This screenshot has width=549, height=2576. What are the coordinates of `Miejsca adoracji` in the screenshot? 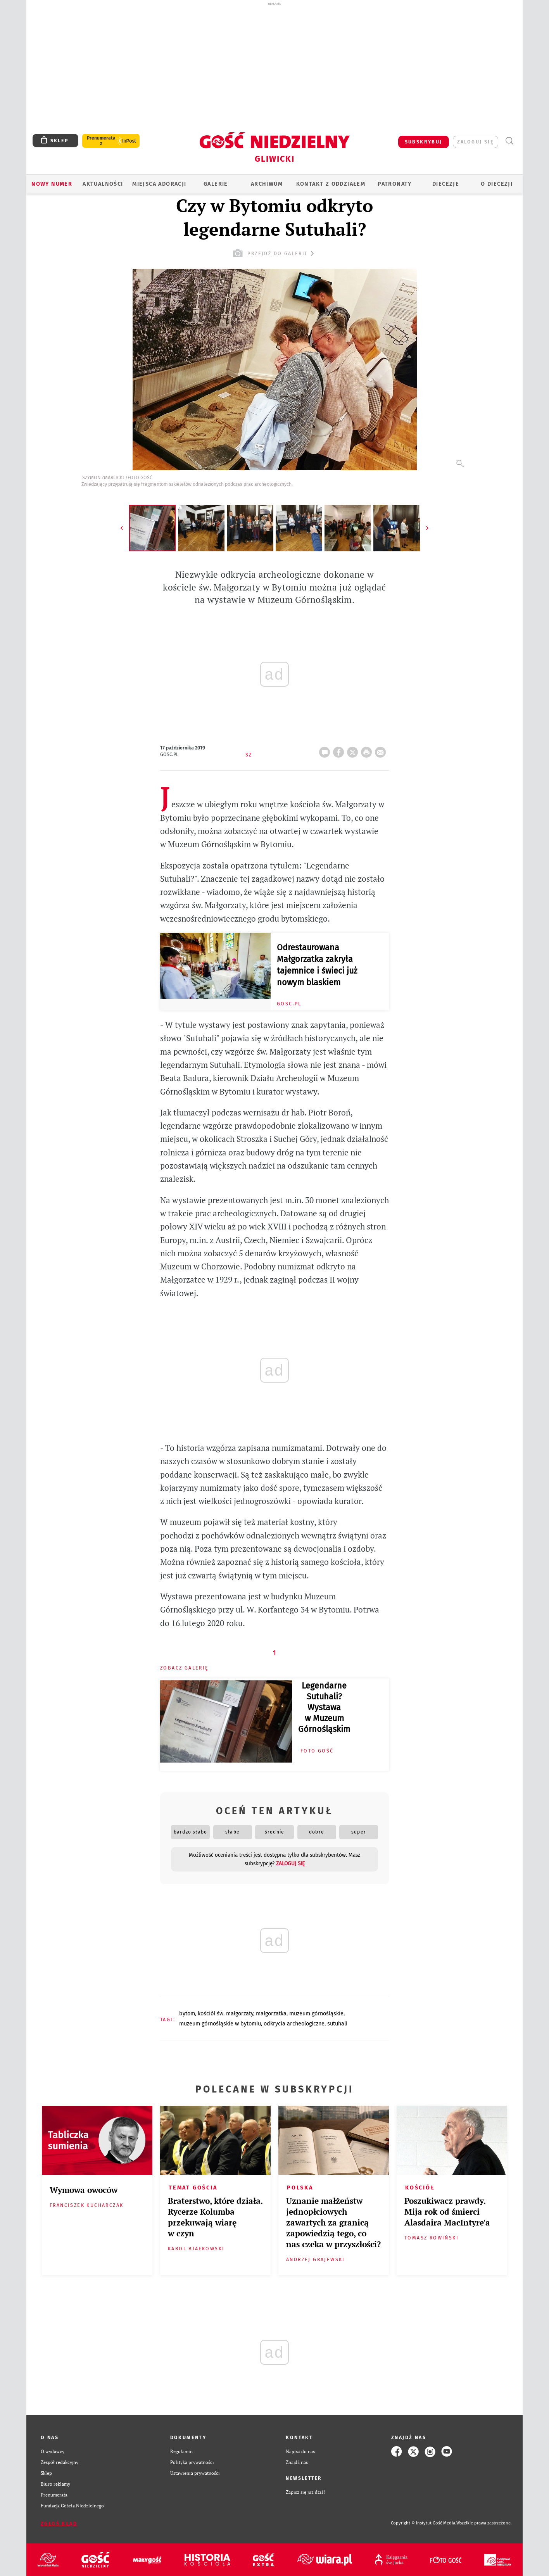 It's located at (159, 184).